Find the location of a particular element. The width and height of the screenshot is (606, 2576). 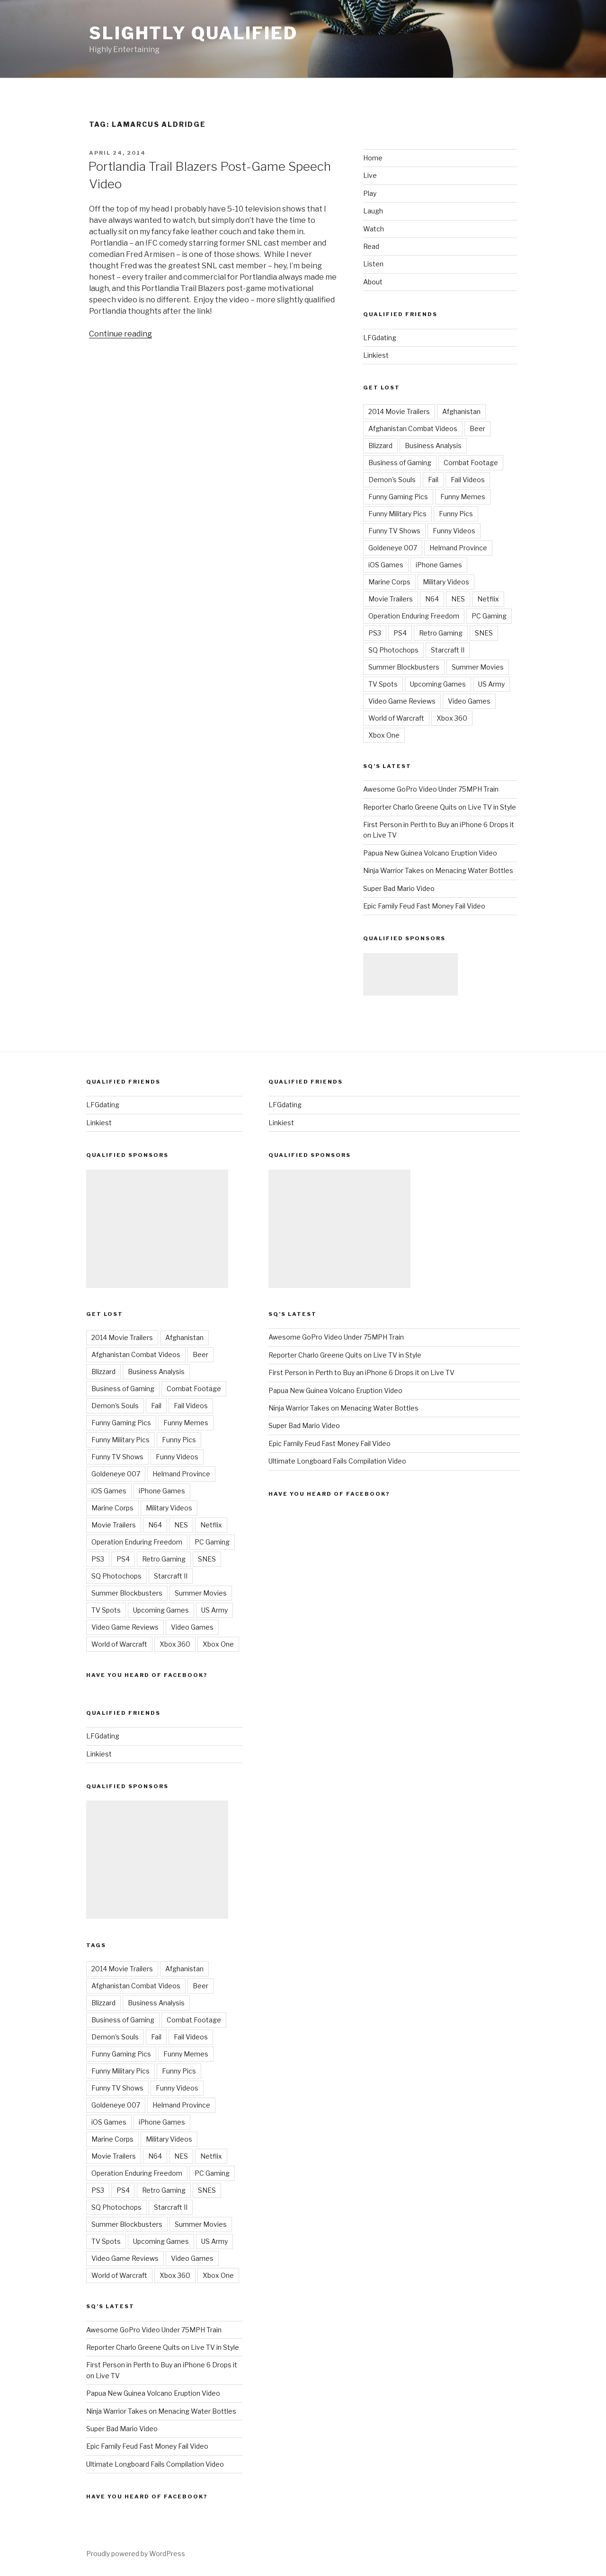

LFGdating is located at coordinates (379, 338).